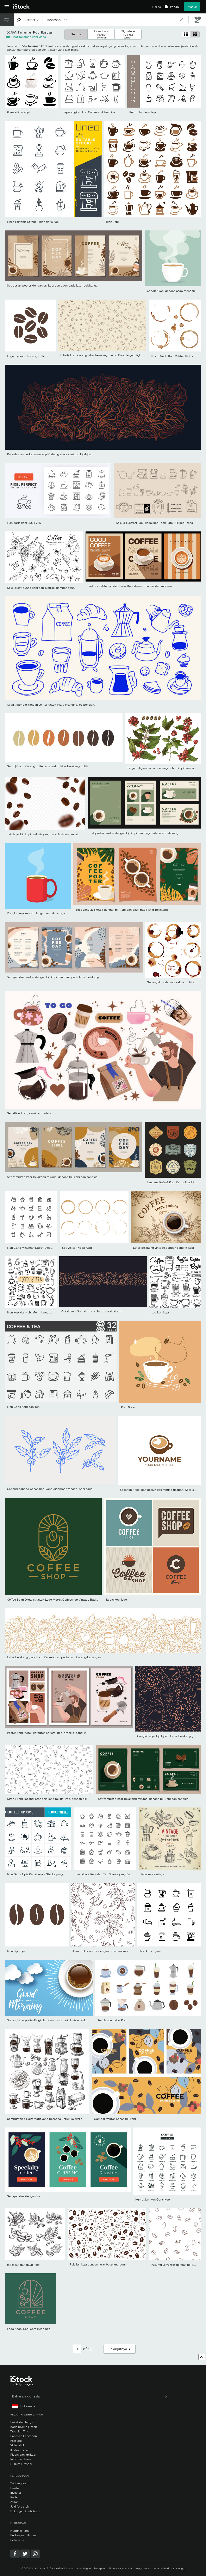  Describe the element at coordinates (21, 2464) in the screenshot. I see `Hukum / Privasi` at that location.